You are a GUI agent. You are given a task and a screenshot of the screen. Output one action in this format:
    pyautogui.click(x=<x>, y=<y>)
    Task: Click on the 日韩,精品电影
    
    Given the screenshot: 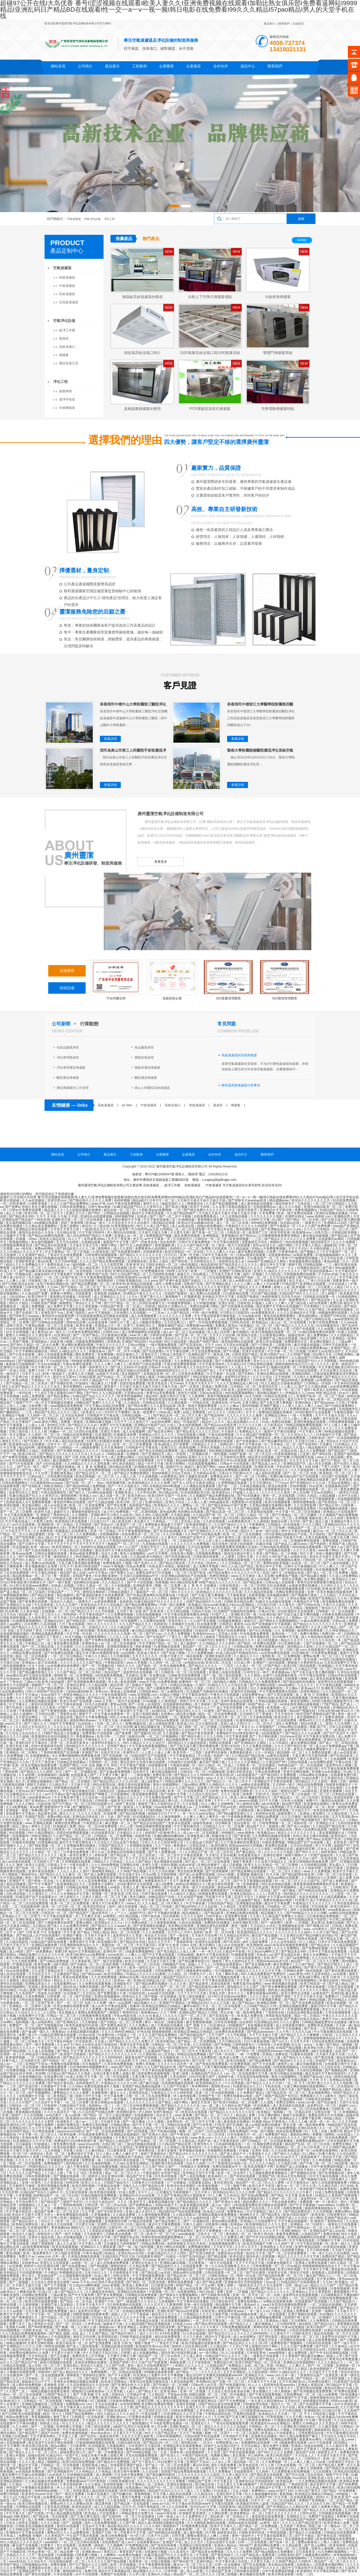 What is the action you would take?
    pyautogui.click(x=16, y=1893)
    